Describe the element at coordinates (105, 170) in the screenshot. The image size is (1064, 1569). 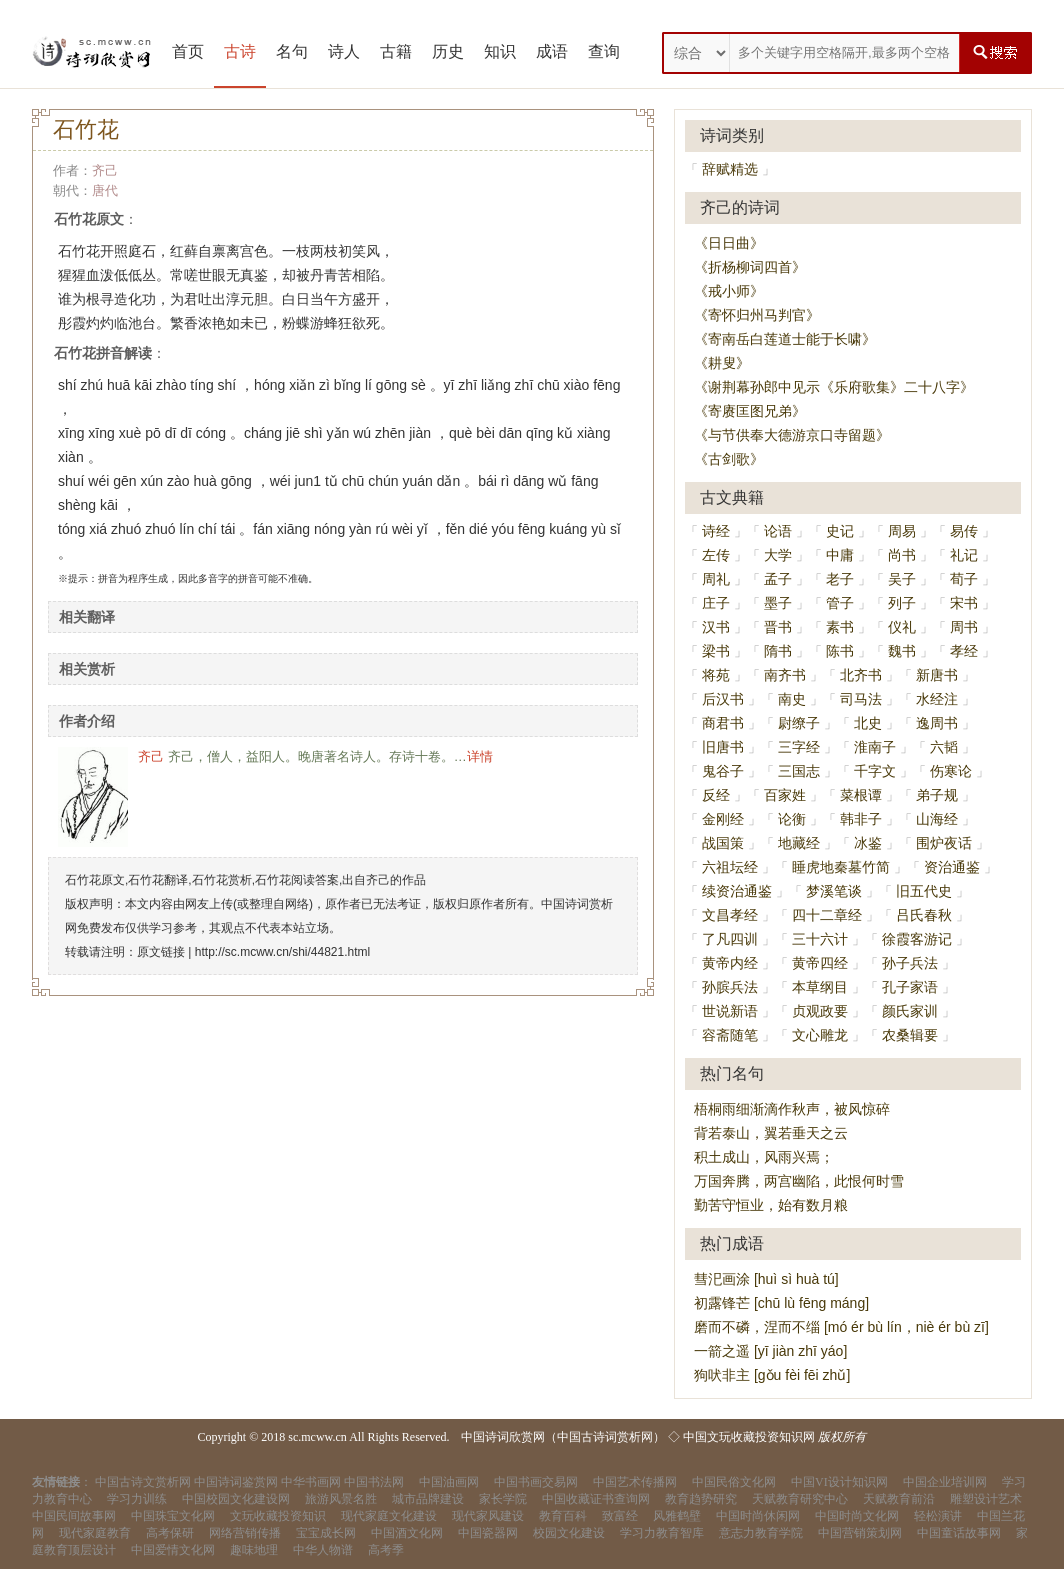
I see `齐己` at that location.